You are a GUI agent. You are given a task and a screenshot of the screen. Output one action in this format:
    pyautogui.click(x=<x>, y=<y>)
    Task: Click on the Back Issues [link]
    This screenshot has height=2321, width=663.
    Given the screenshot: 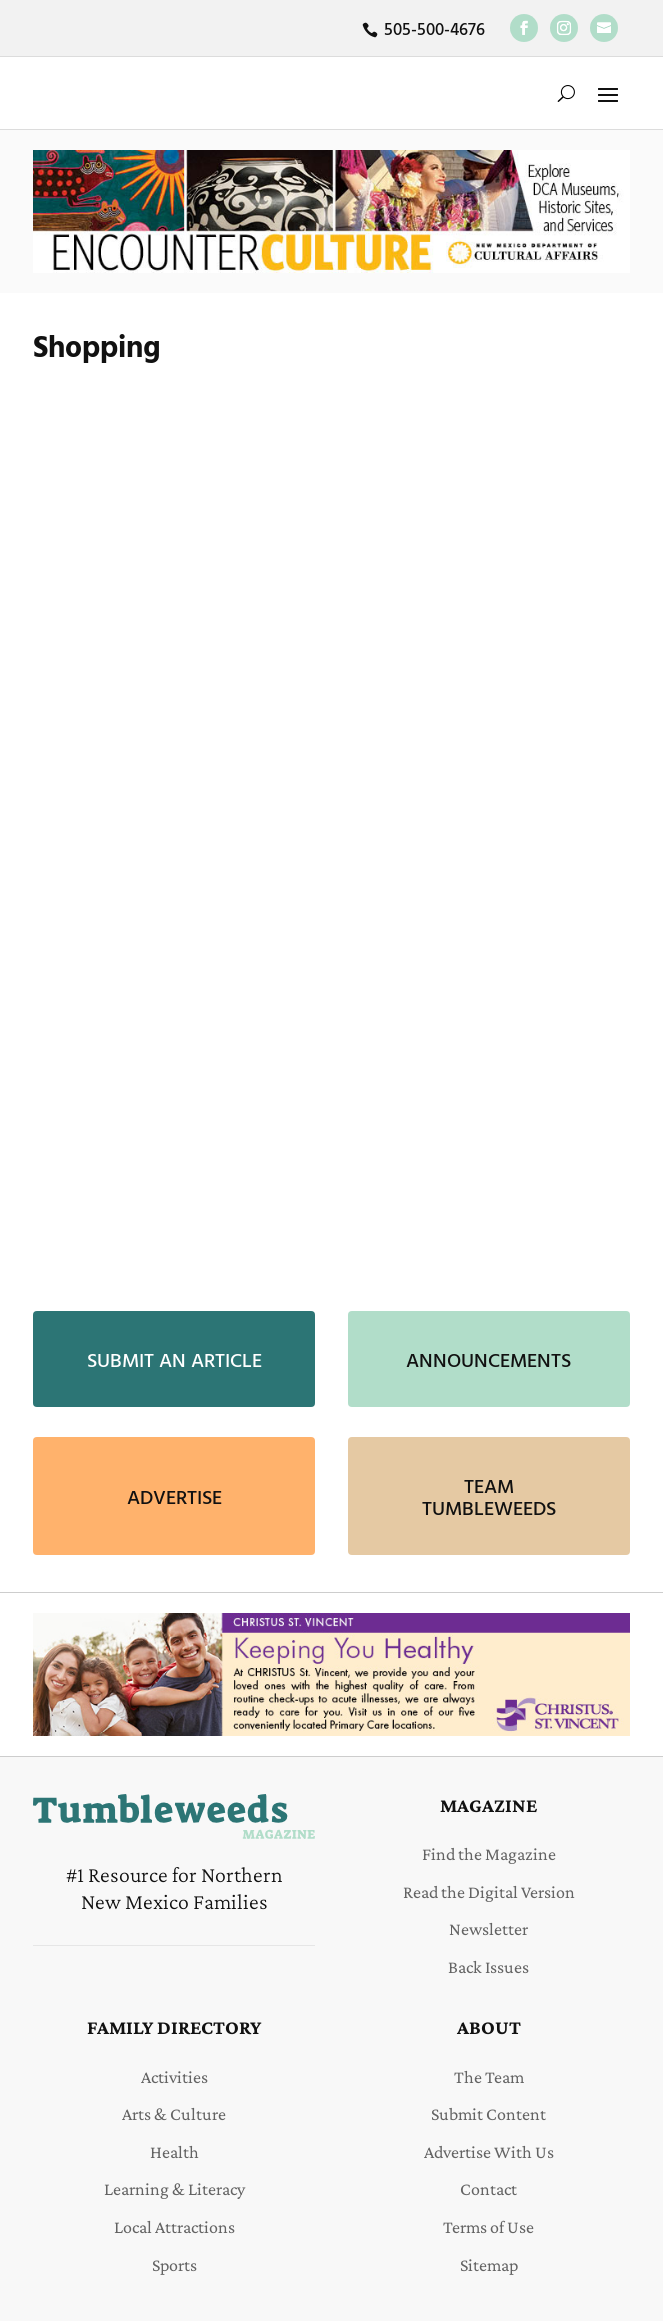 What is the action you would take?
    pyautogui.click(x=488, y=1967)
    